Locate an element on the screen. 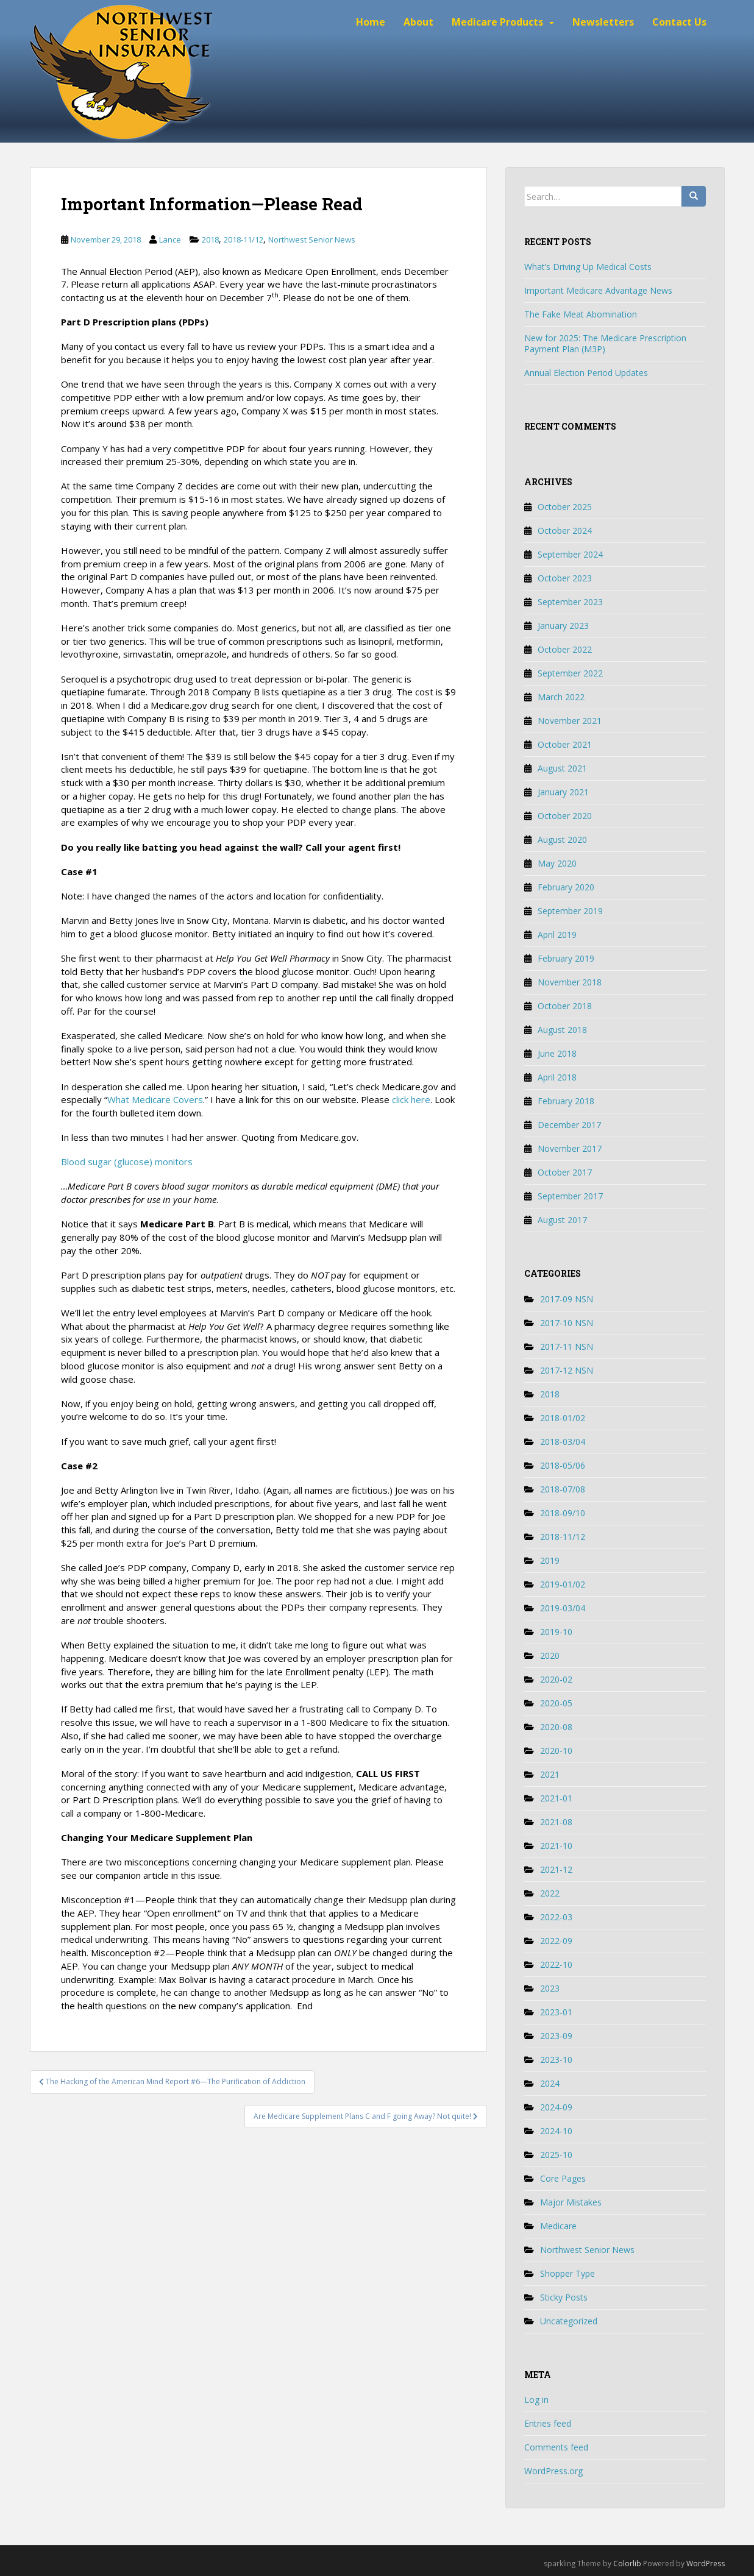 This screenshot has width=754, height=2576. About is located at coordinates (418, 22).